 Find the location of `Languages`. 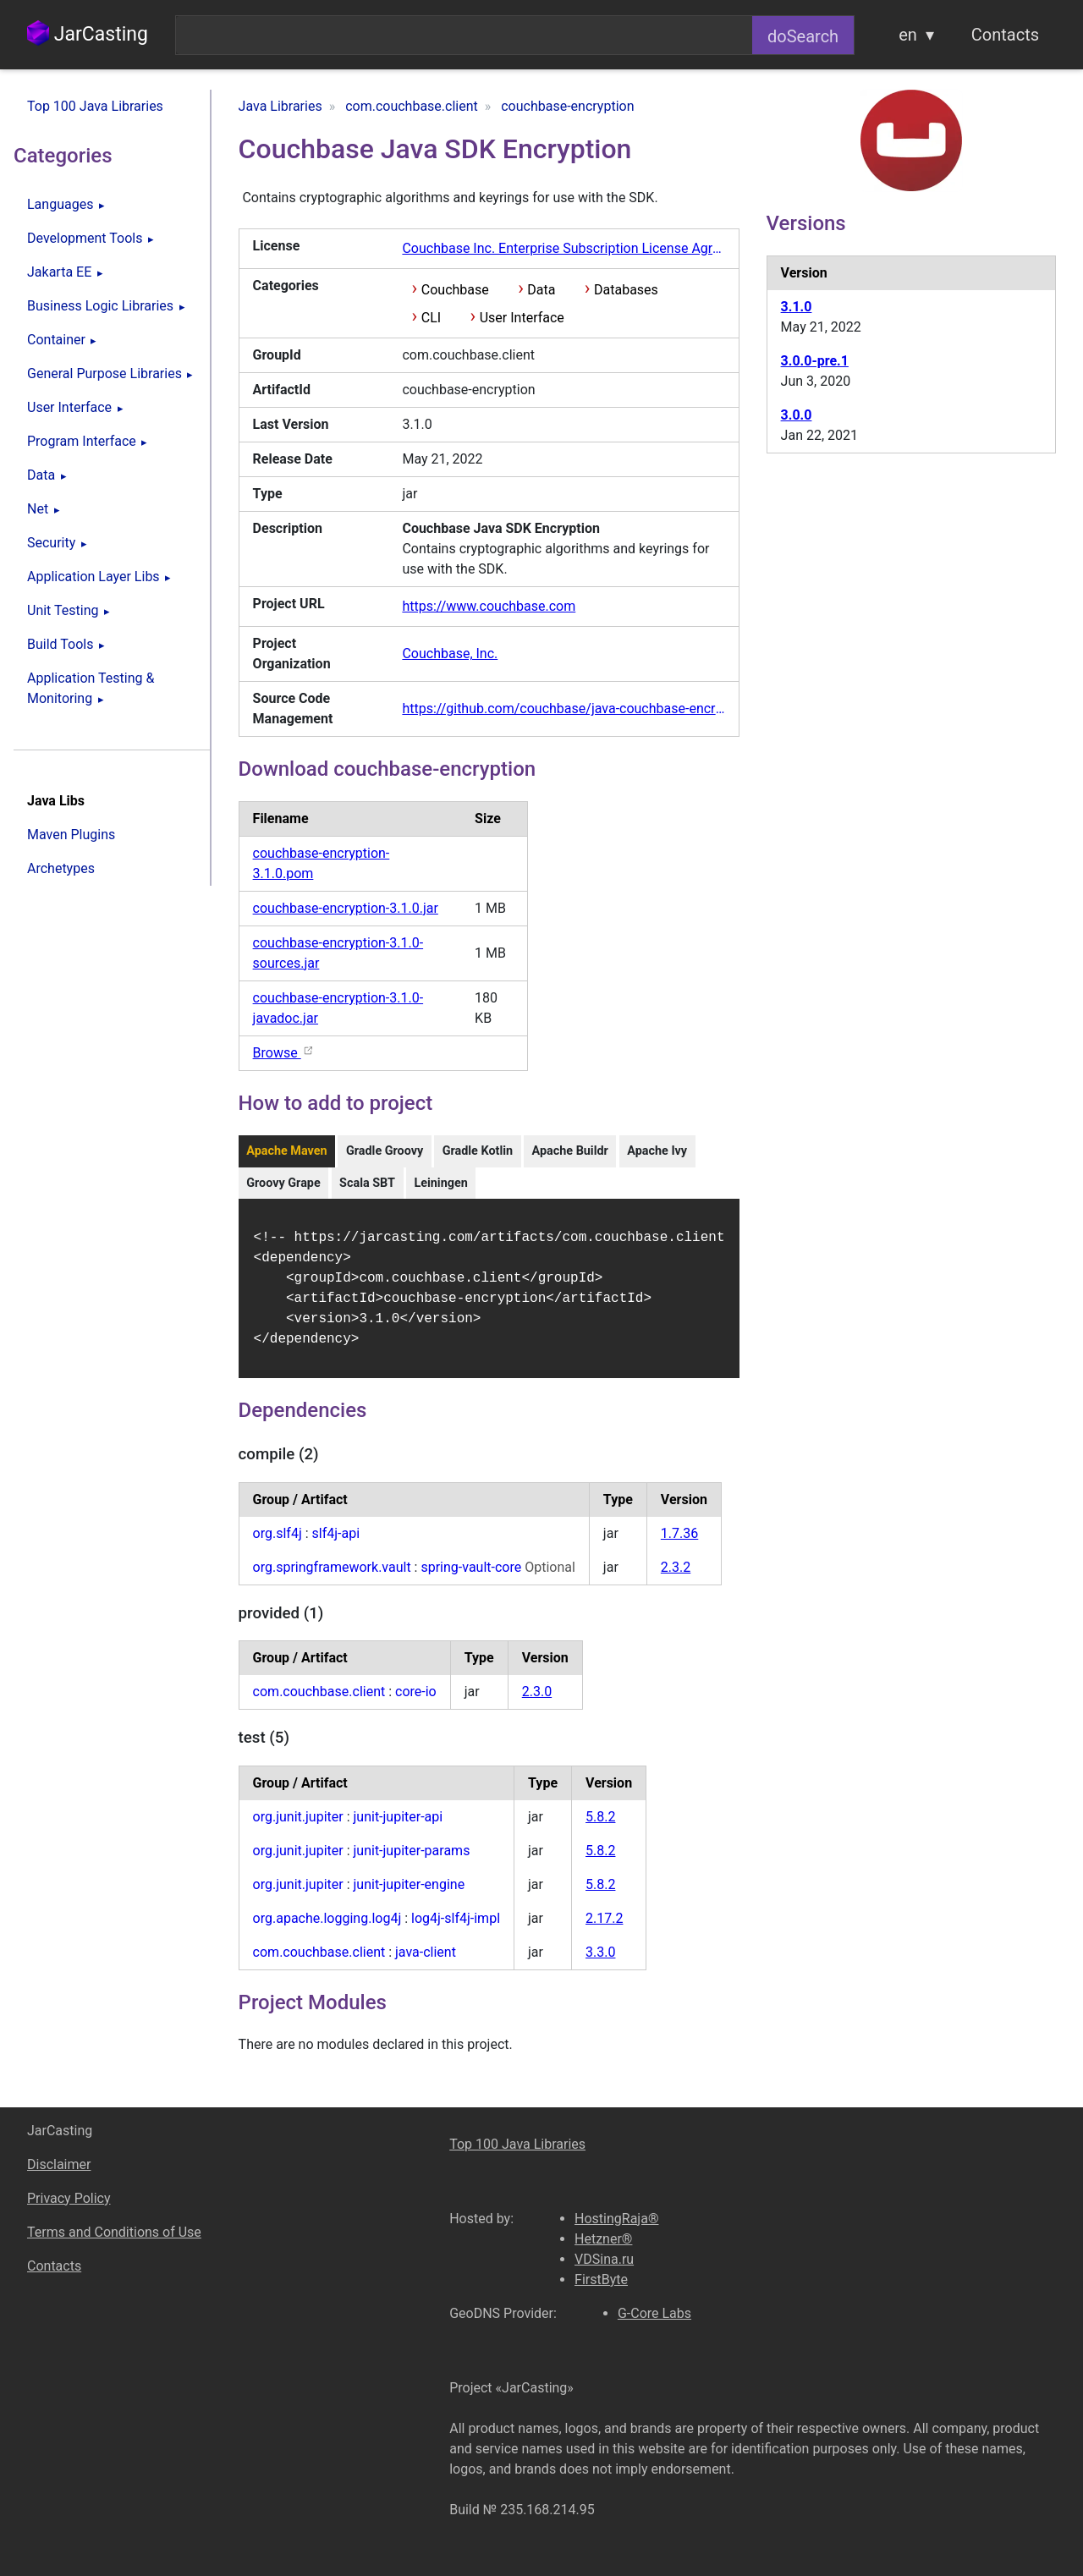

Languages is located at coordinates (60, 204).